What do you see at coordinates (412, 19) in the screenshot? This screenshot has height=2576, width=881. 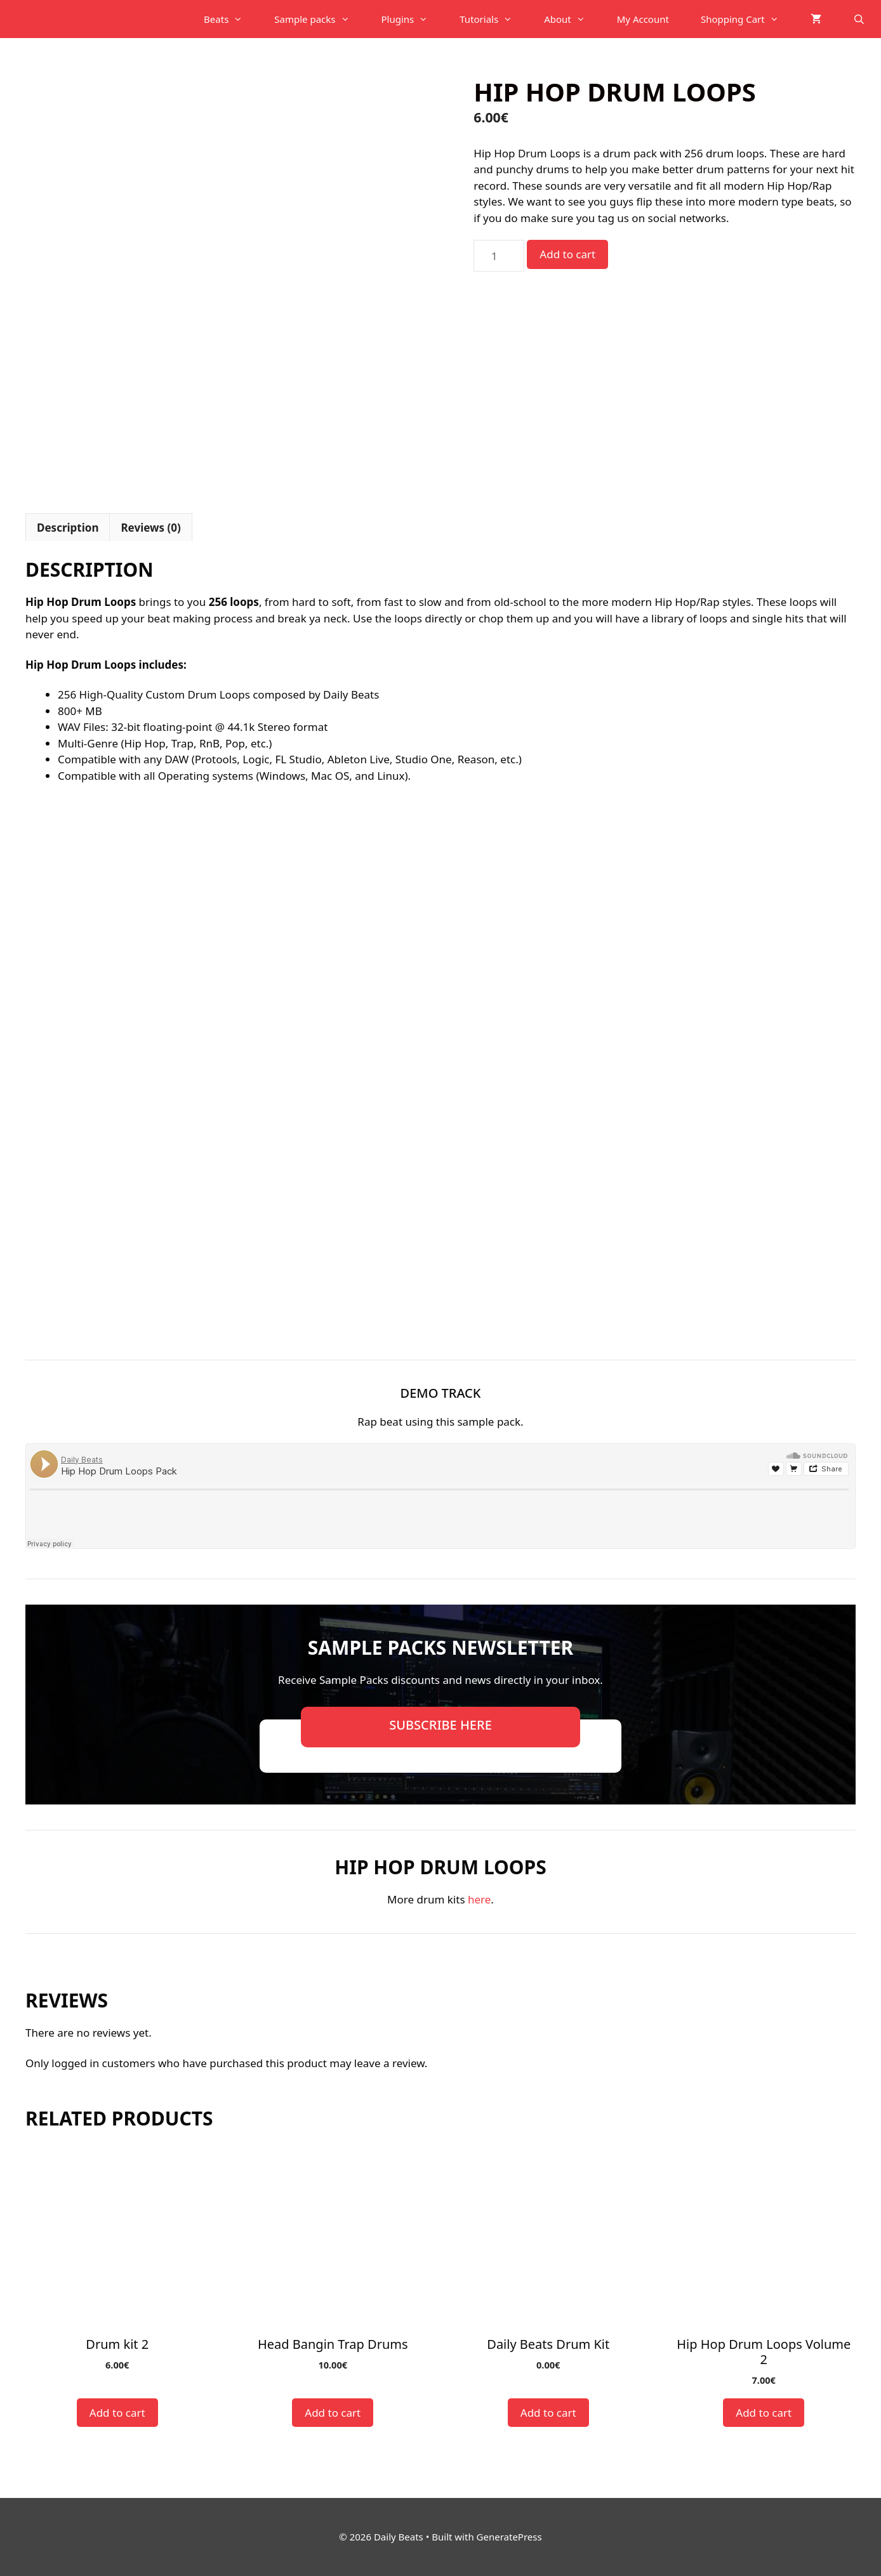 I see `Plugins` at bounding box center [412, 19].